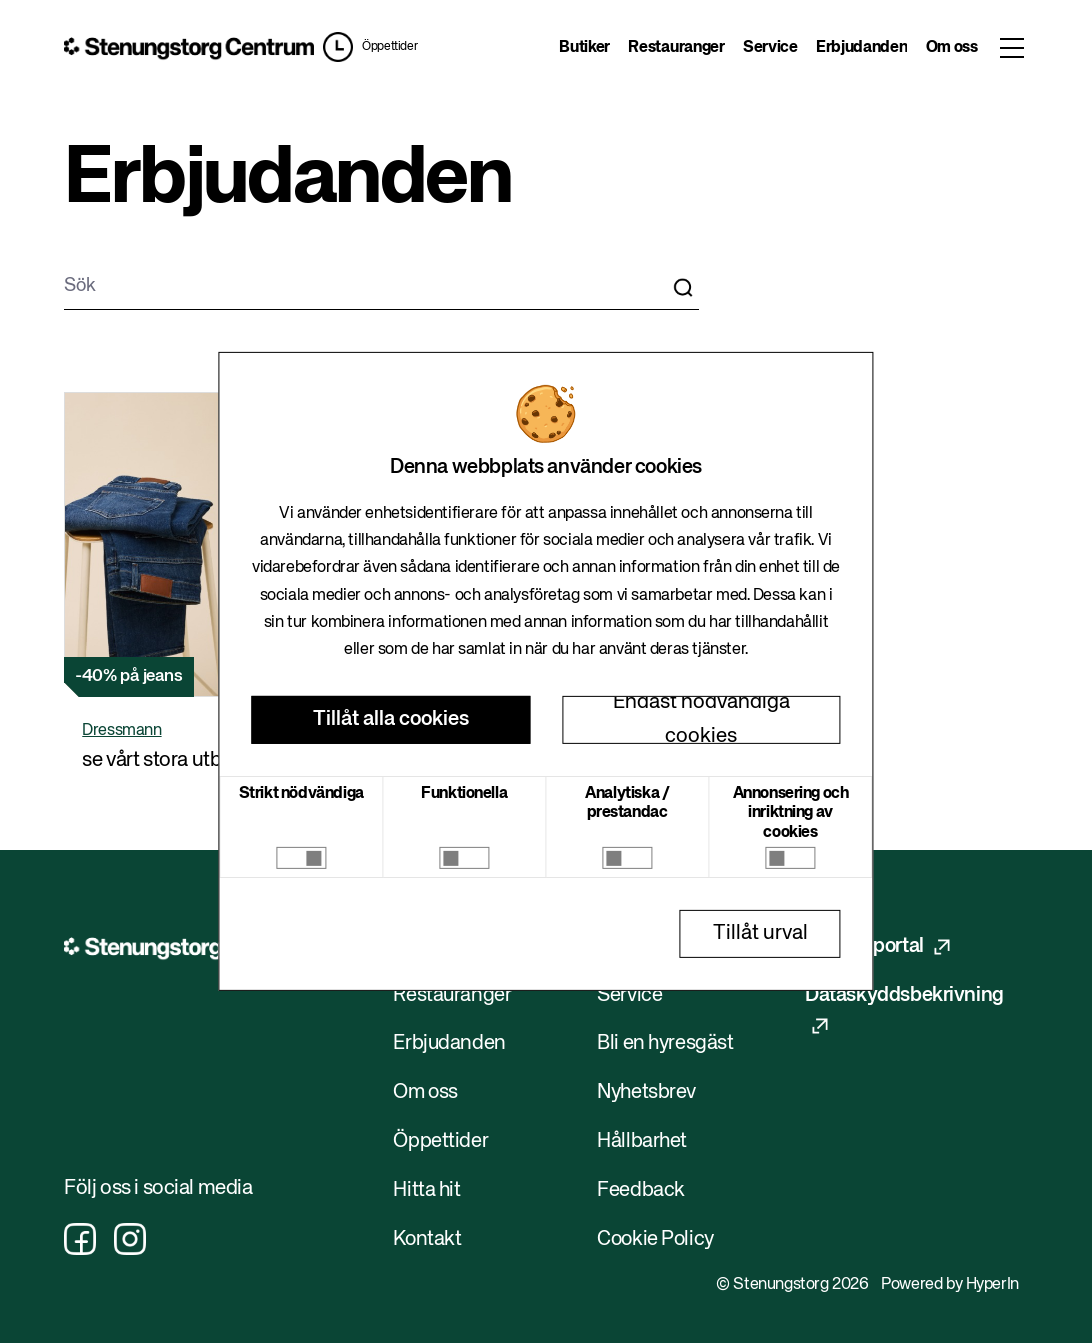 Image resolution: width=1092 pixels, height=1343 pixels. Describe the element at coordinates (642, 1141) in the screenshot. I see `Hållbarhet` at that location.